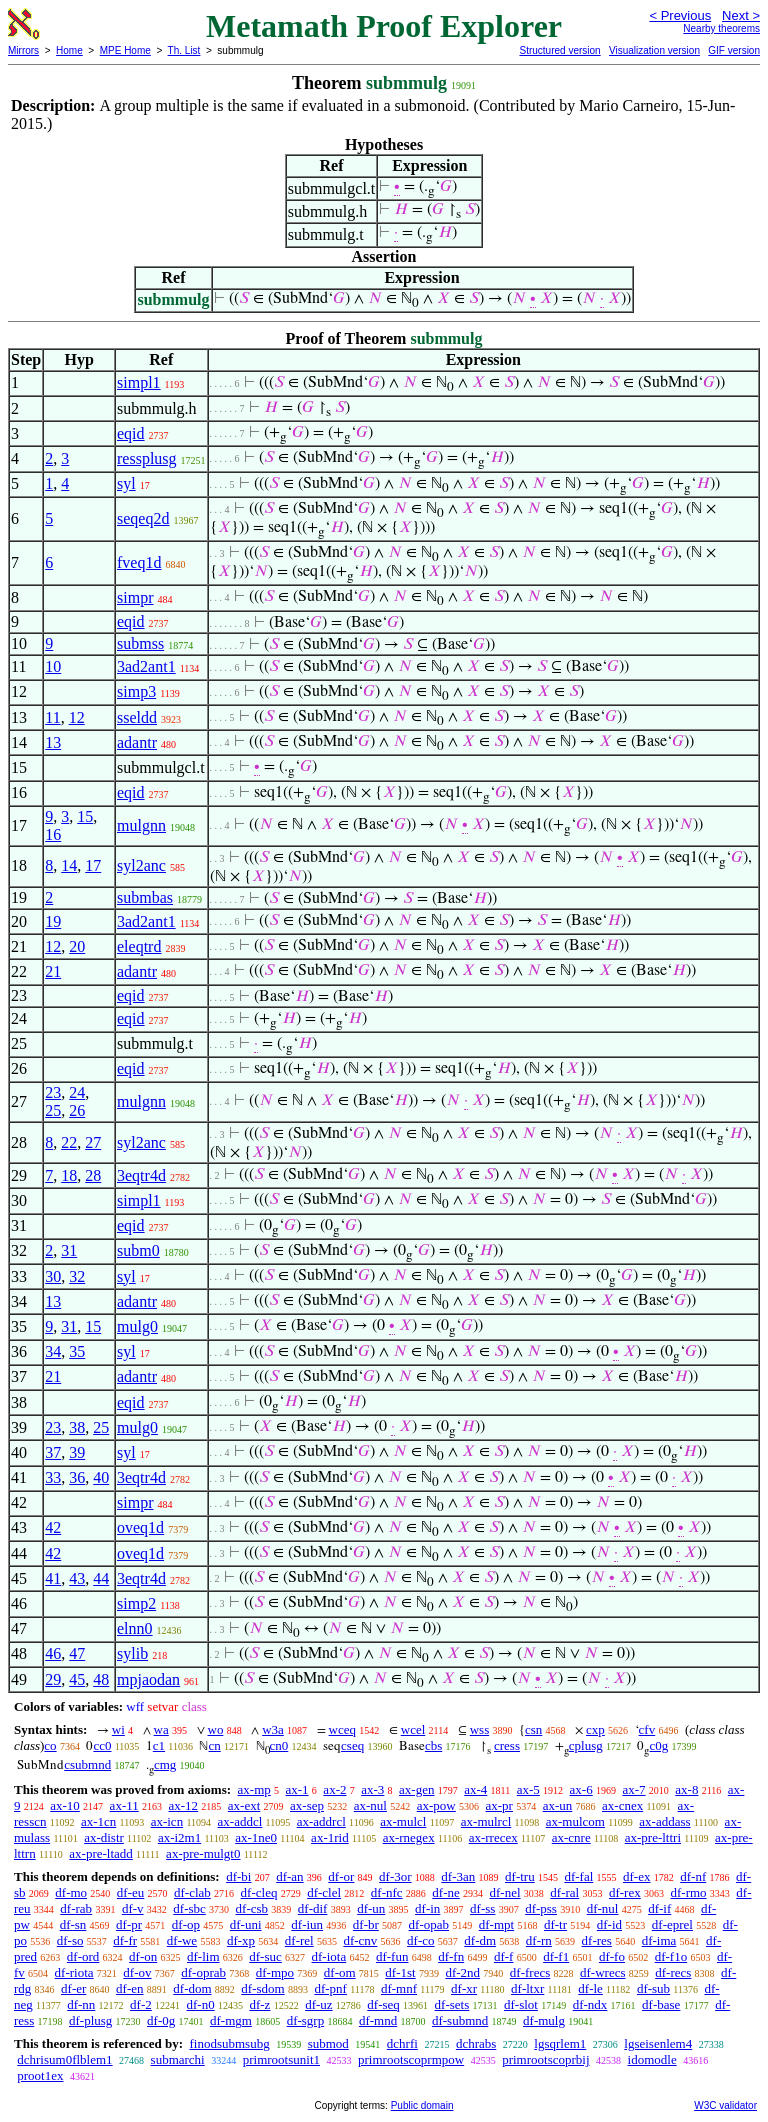  Describe the element at coordinates (87, 1764) in the screenshot. I see `csubmnd` at that location.